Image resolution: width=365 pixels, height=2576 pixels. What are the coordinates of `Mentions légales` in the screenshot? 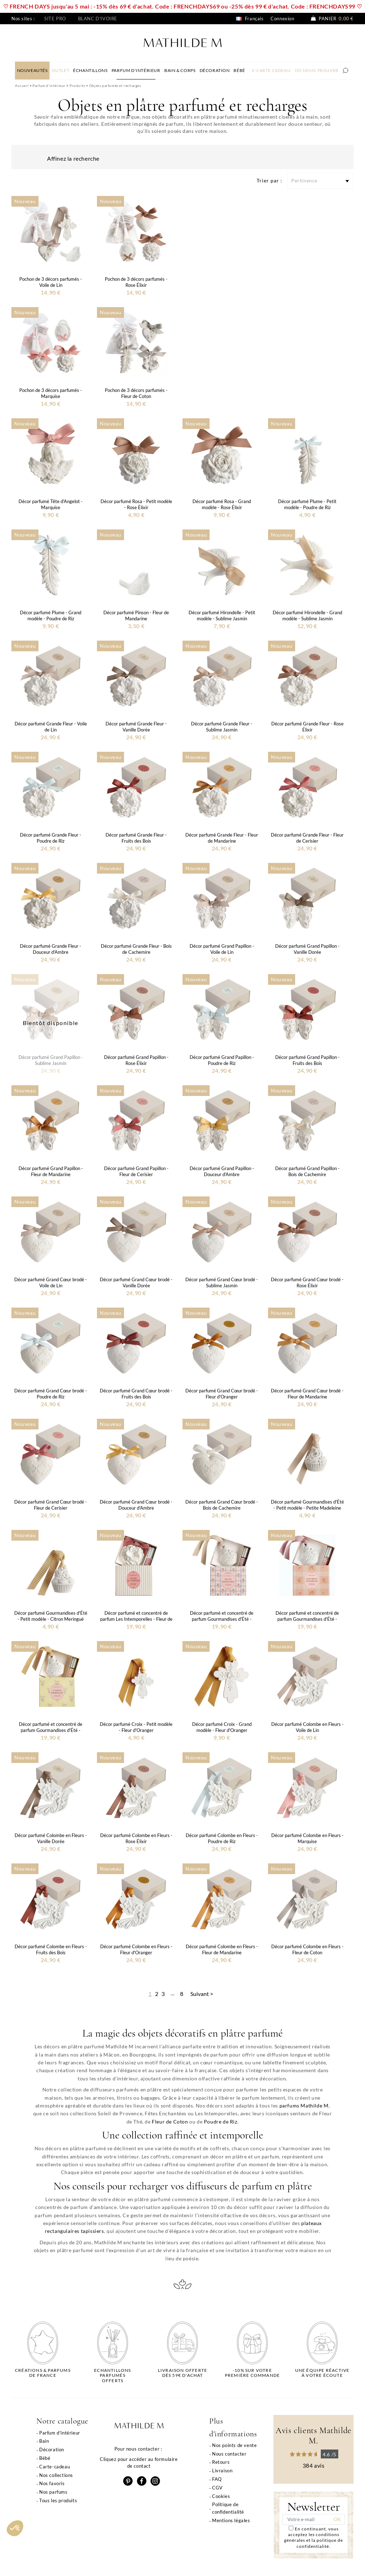 It's located at (231, 2520).